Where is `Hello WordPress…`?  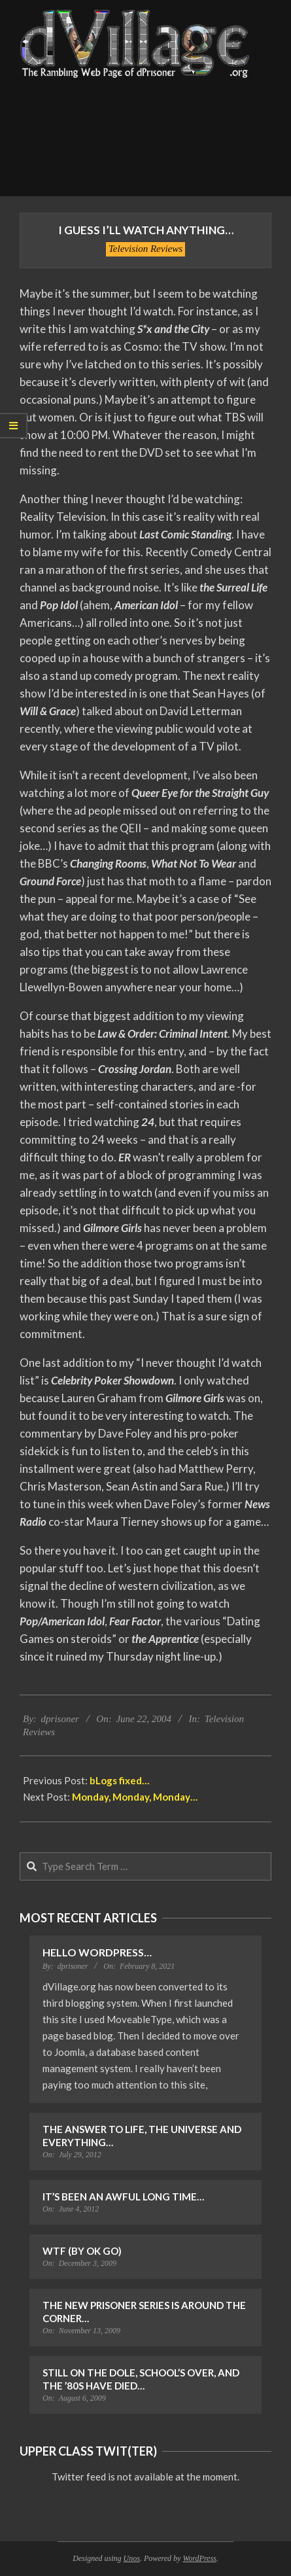
Hello WordPress… is located at coordinates (97, 1952).